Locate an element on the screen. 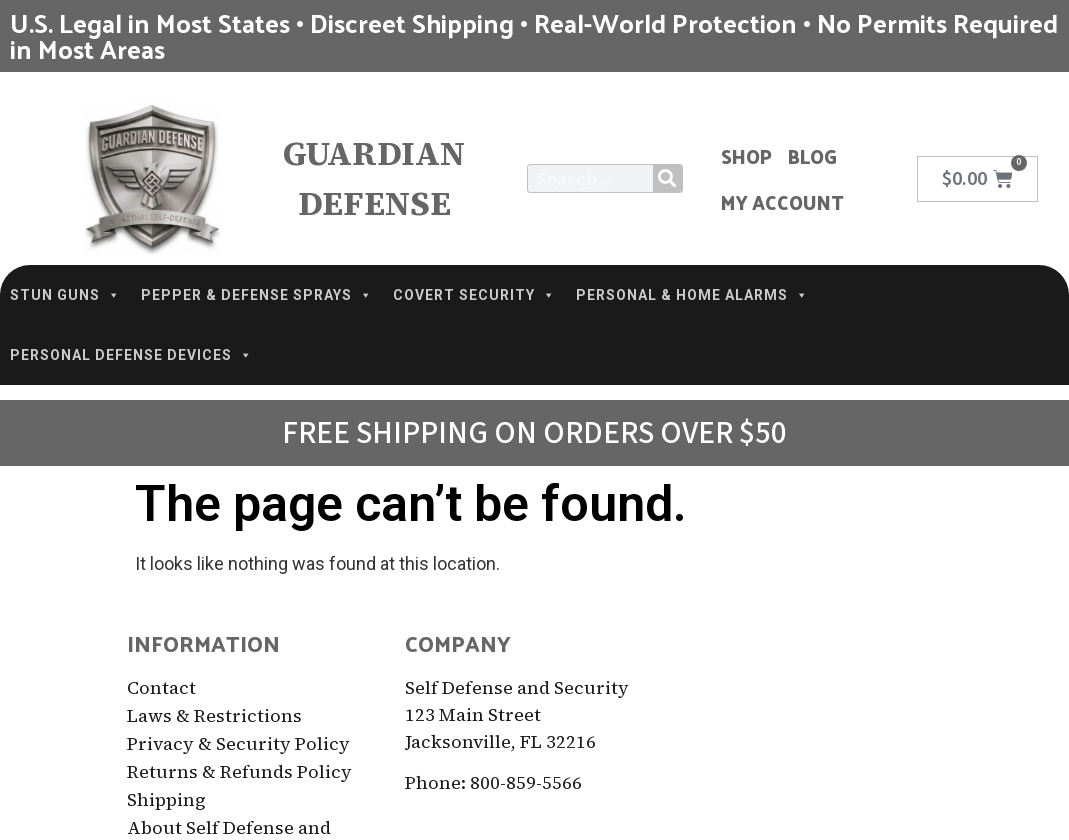 The image size is (1069, 840). Blog is located at coordinates (812, 156).